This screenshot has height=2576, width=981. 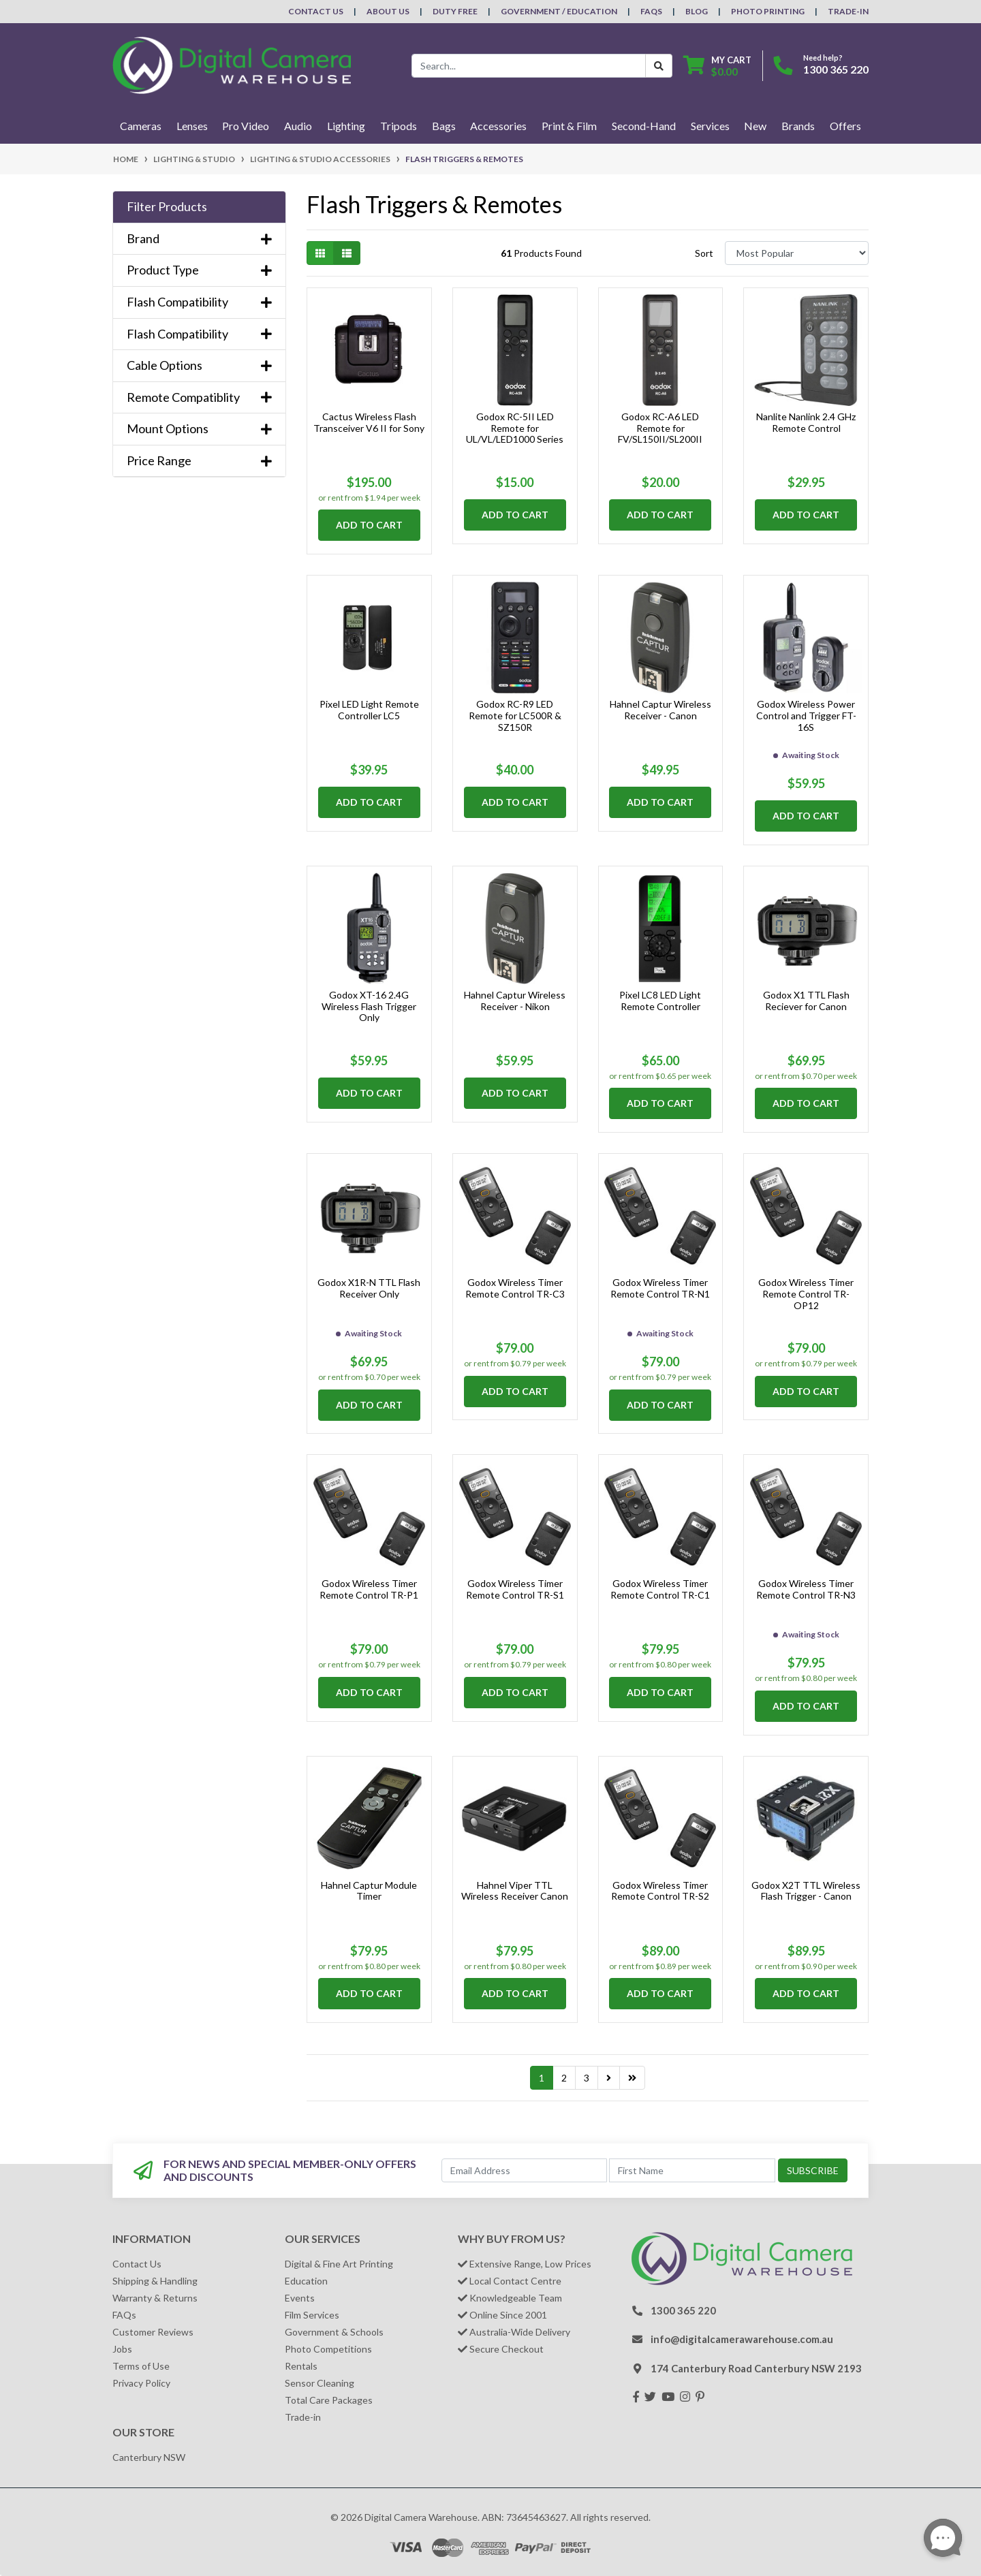 I want to click on Pixel LC8 LED Light Remote Controller, so click(x=660, y=1000).